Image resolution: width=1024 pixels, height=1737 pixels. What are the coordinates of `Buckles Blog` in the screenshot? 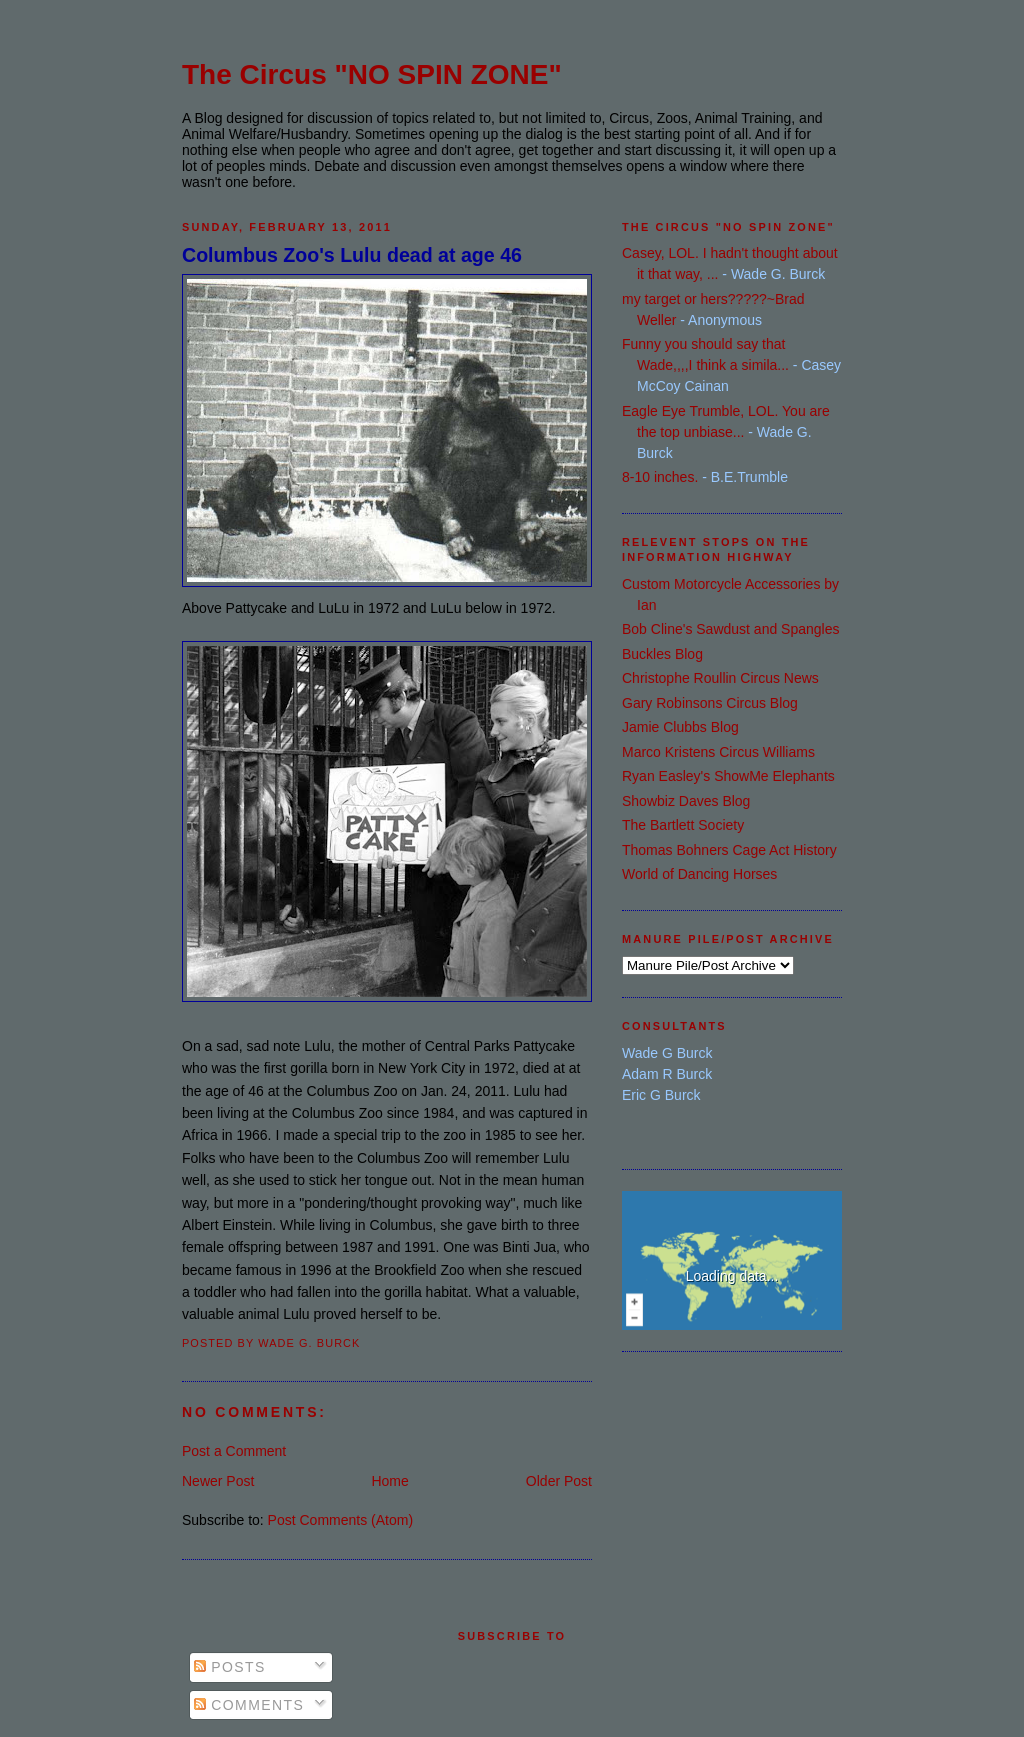 It's located at (662, 654).